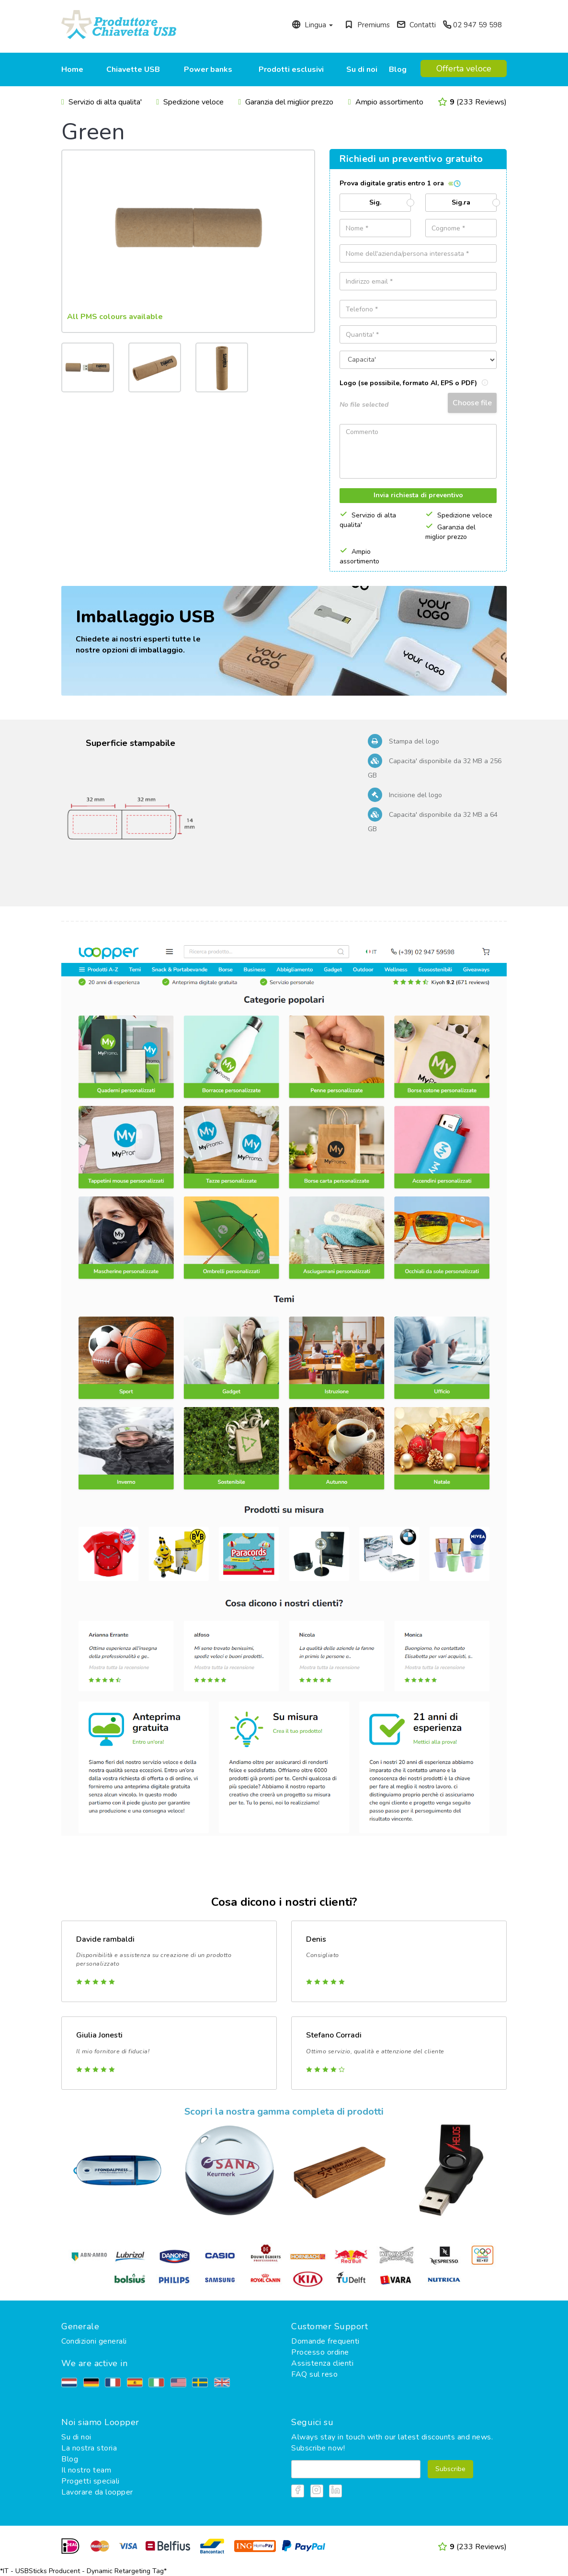 This screenshot has height=2576, width=568. I want to click on Offerta veloce, so click(463, 68).